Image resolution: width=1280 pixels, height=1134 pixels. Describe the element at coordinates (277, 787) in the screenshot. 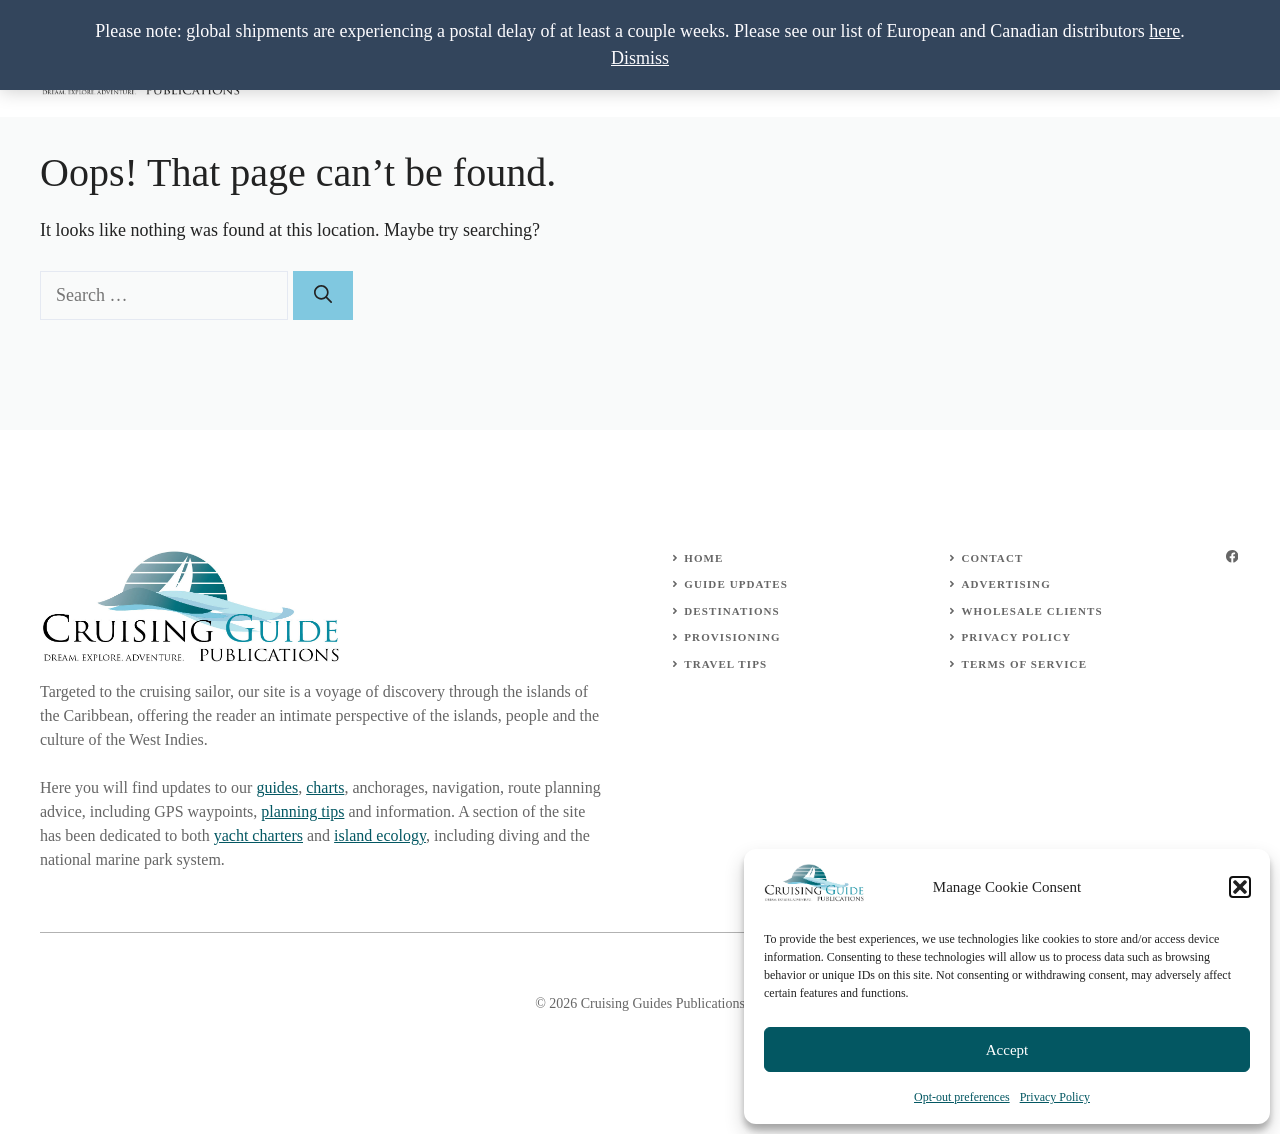

I see `guides` at that location.